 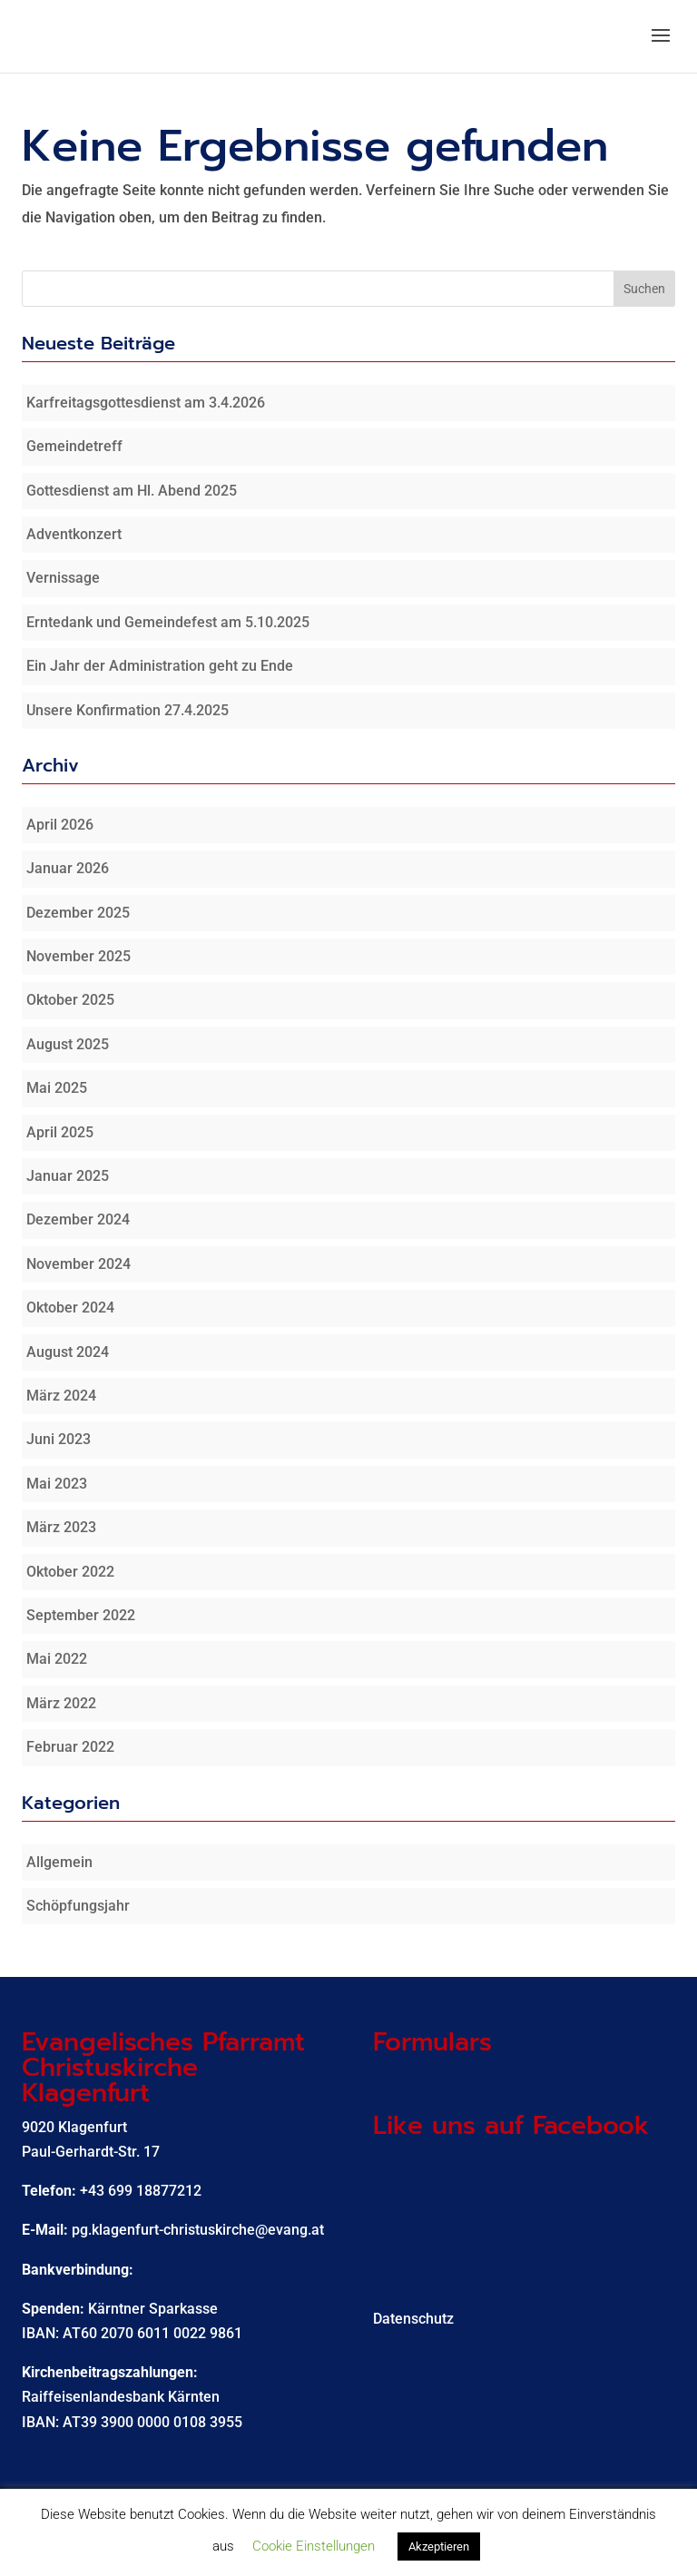 I want to click on Adventkonzert, so click(x=74, y=534).